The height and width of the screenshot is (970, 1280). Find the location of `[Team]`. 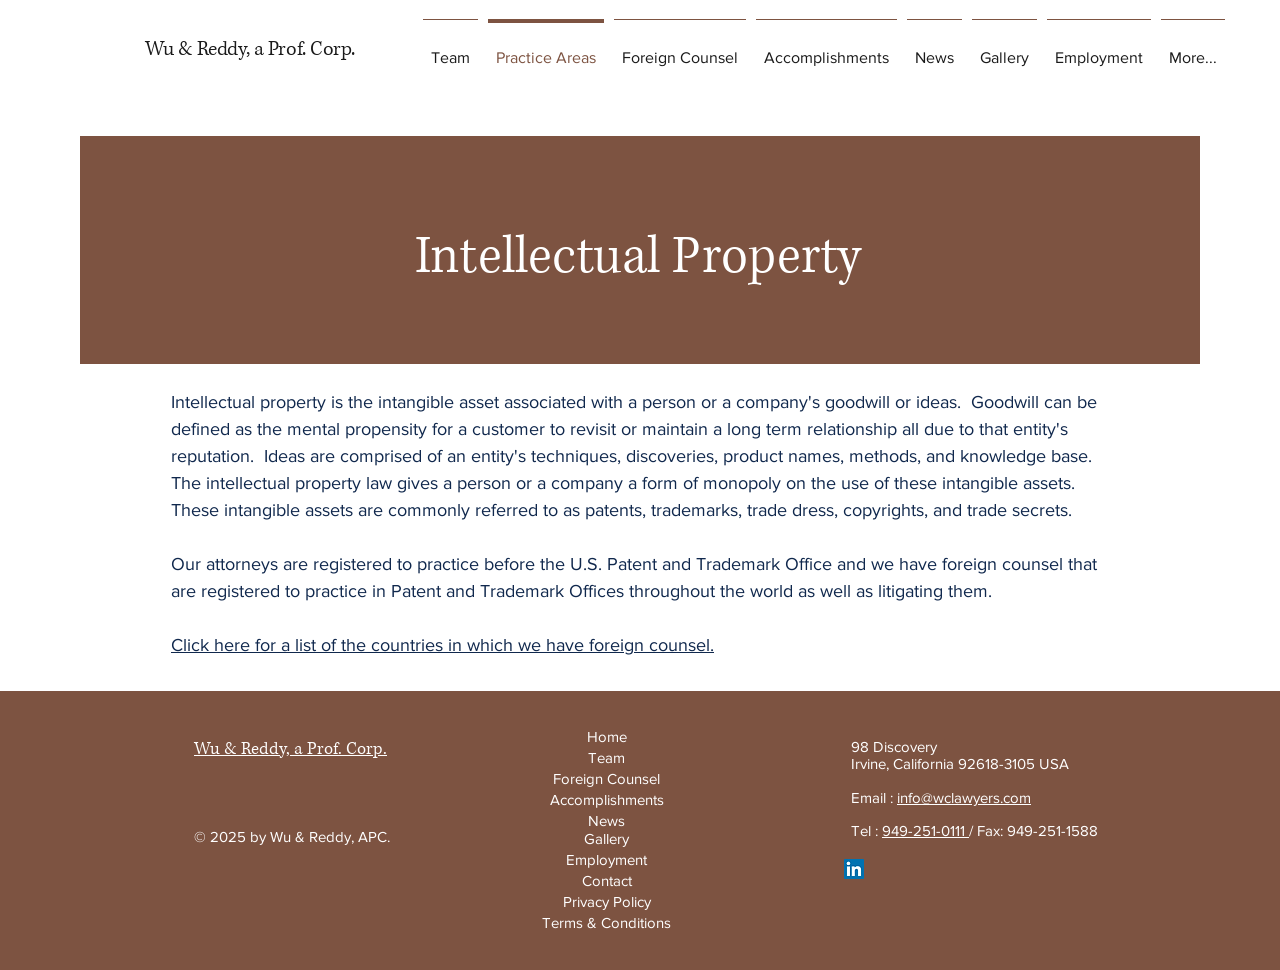

[Team] is located at coordinates (606, 757).